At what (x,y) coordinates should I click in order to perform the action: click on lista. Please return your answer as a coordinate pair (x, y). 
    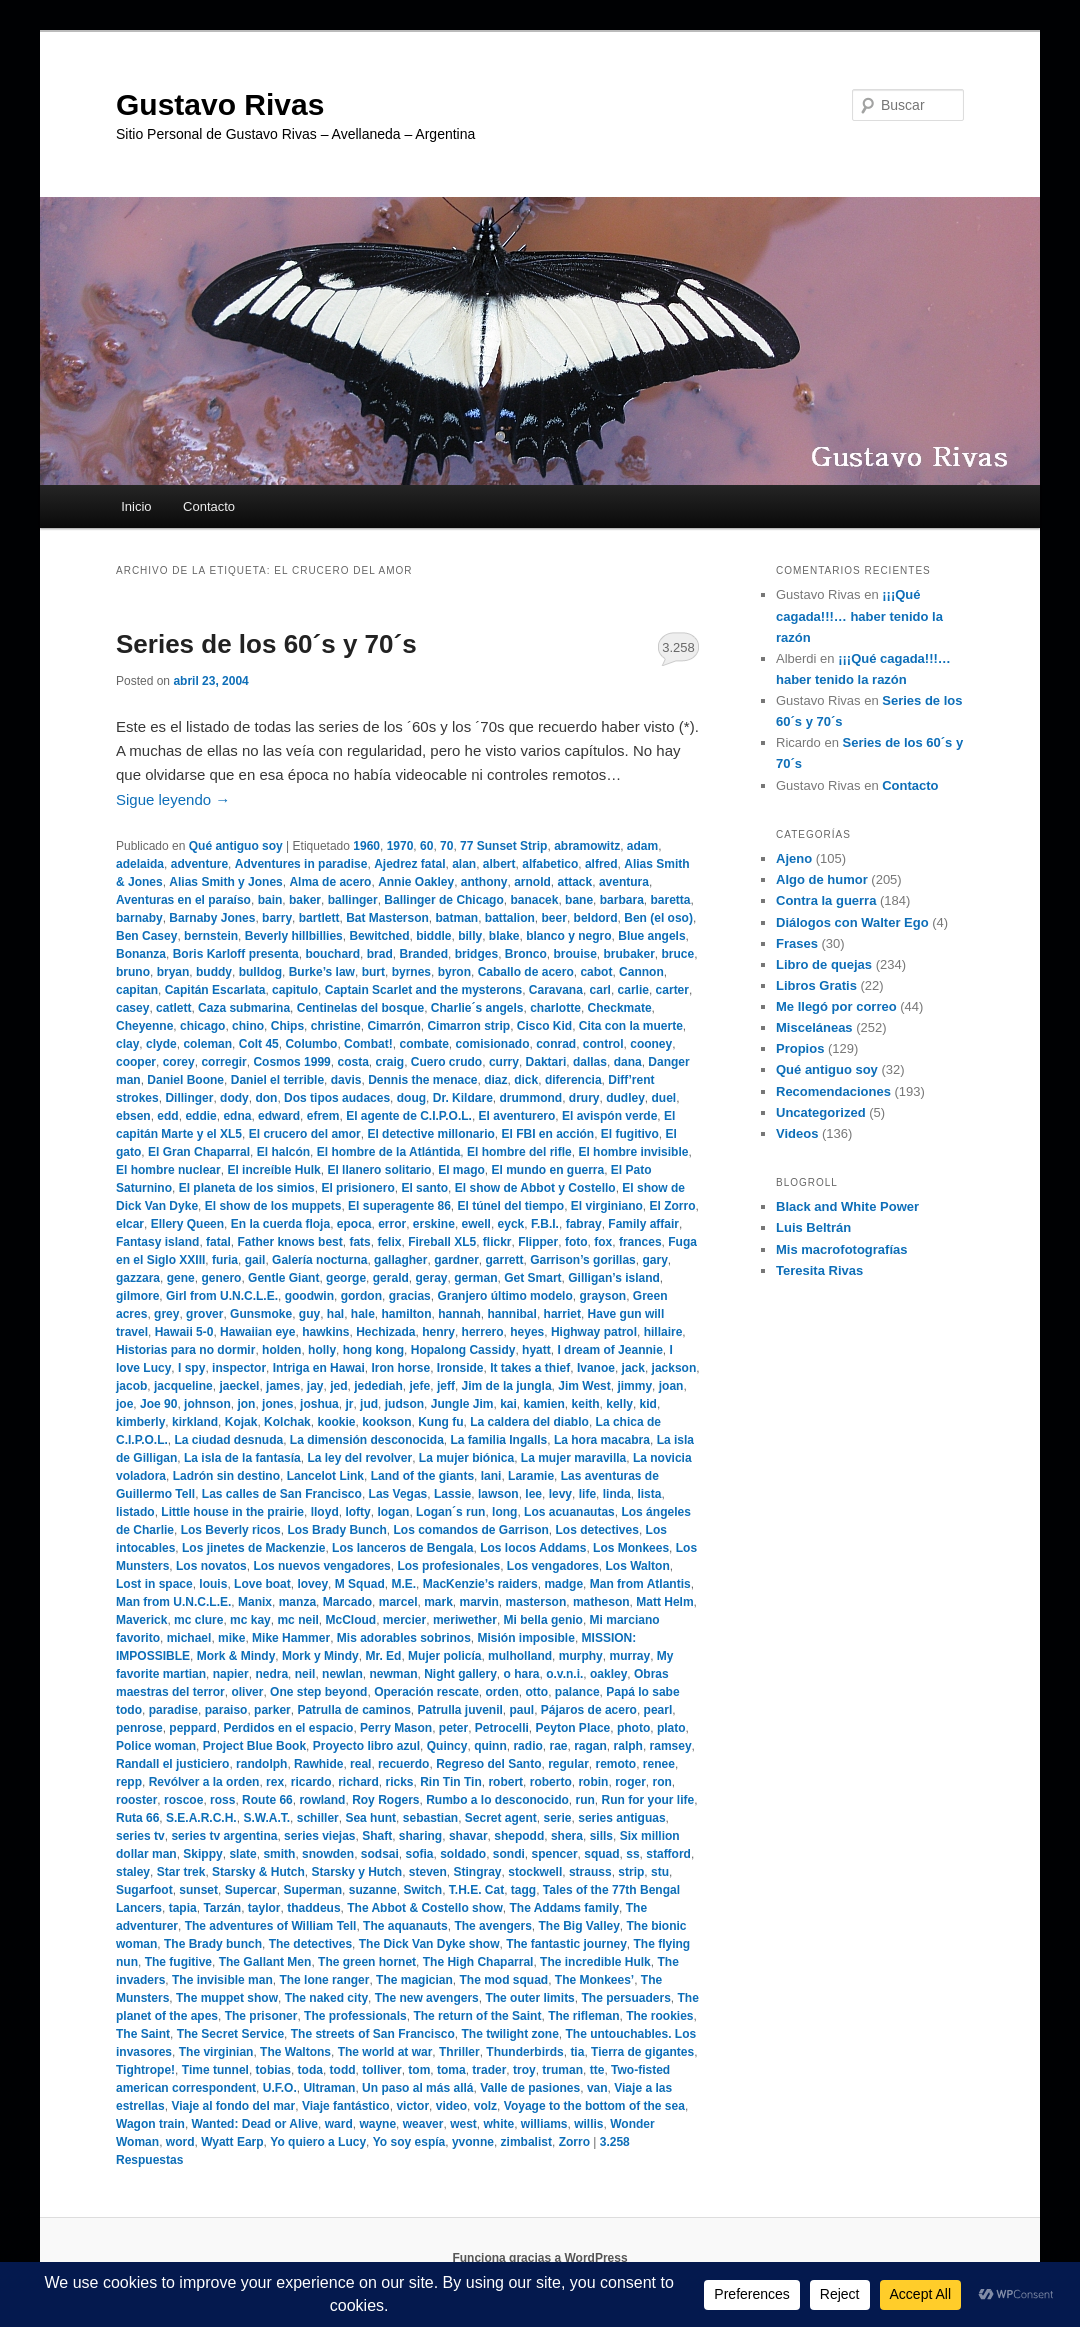
    Looking at the image, I should click on (649, 1494).